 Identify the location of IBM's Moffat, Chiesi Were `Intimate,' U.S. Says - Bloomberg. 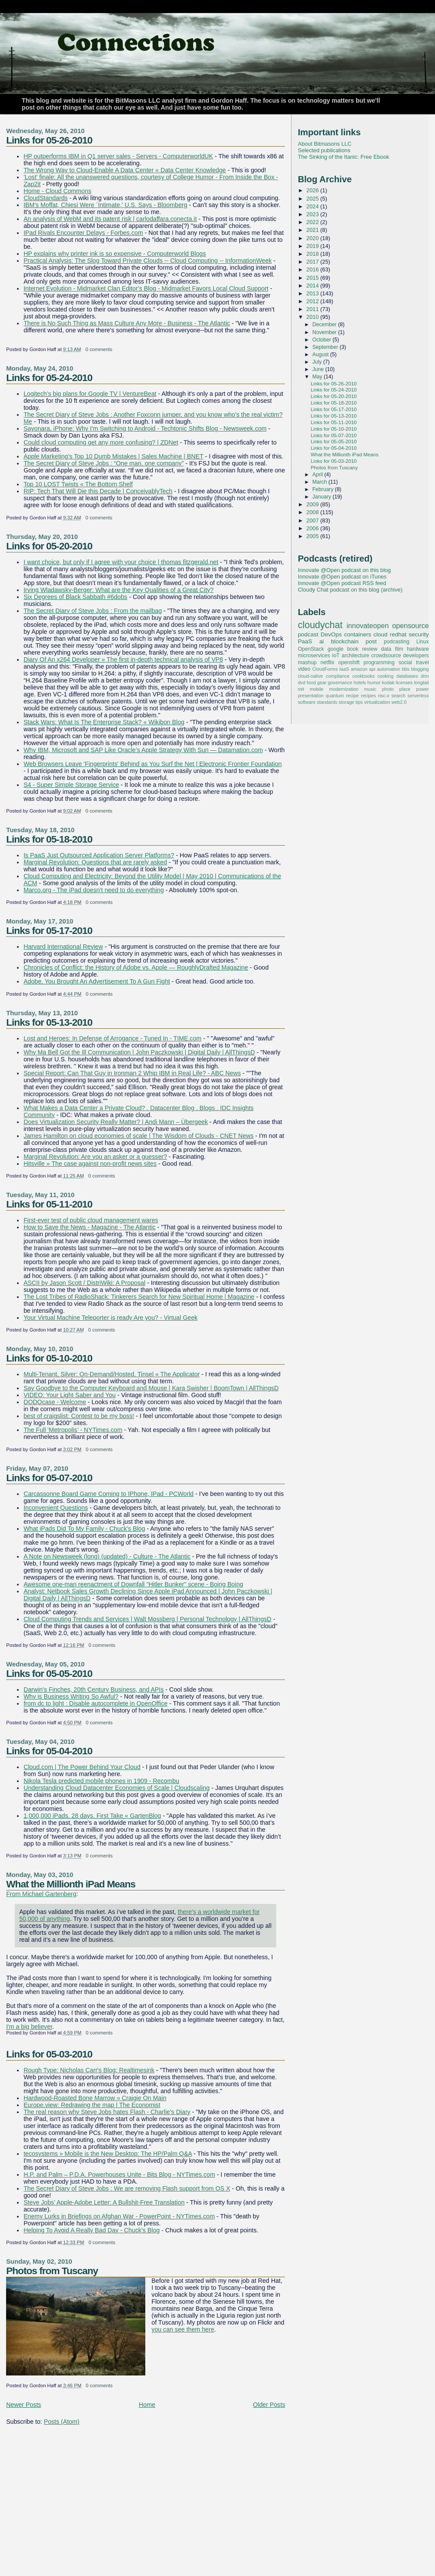
(105, 204).